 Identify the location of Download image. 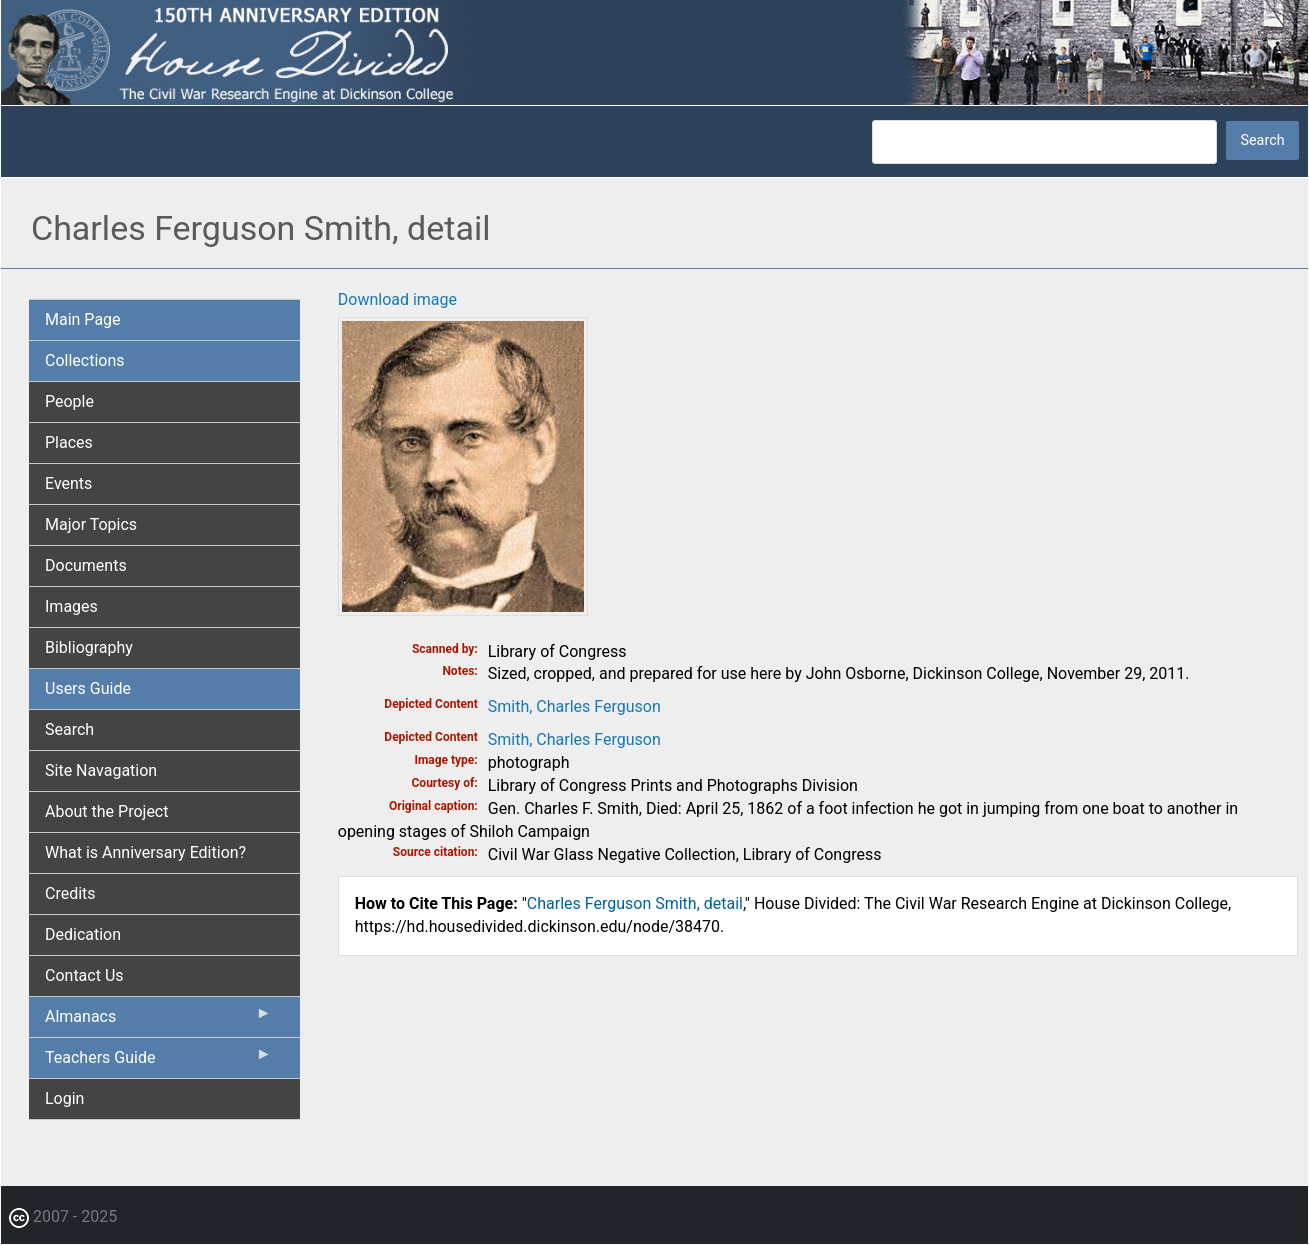
(397, 299).